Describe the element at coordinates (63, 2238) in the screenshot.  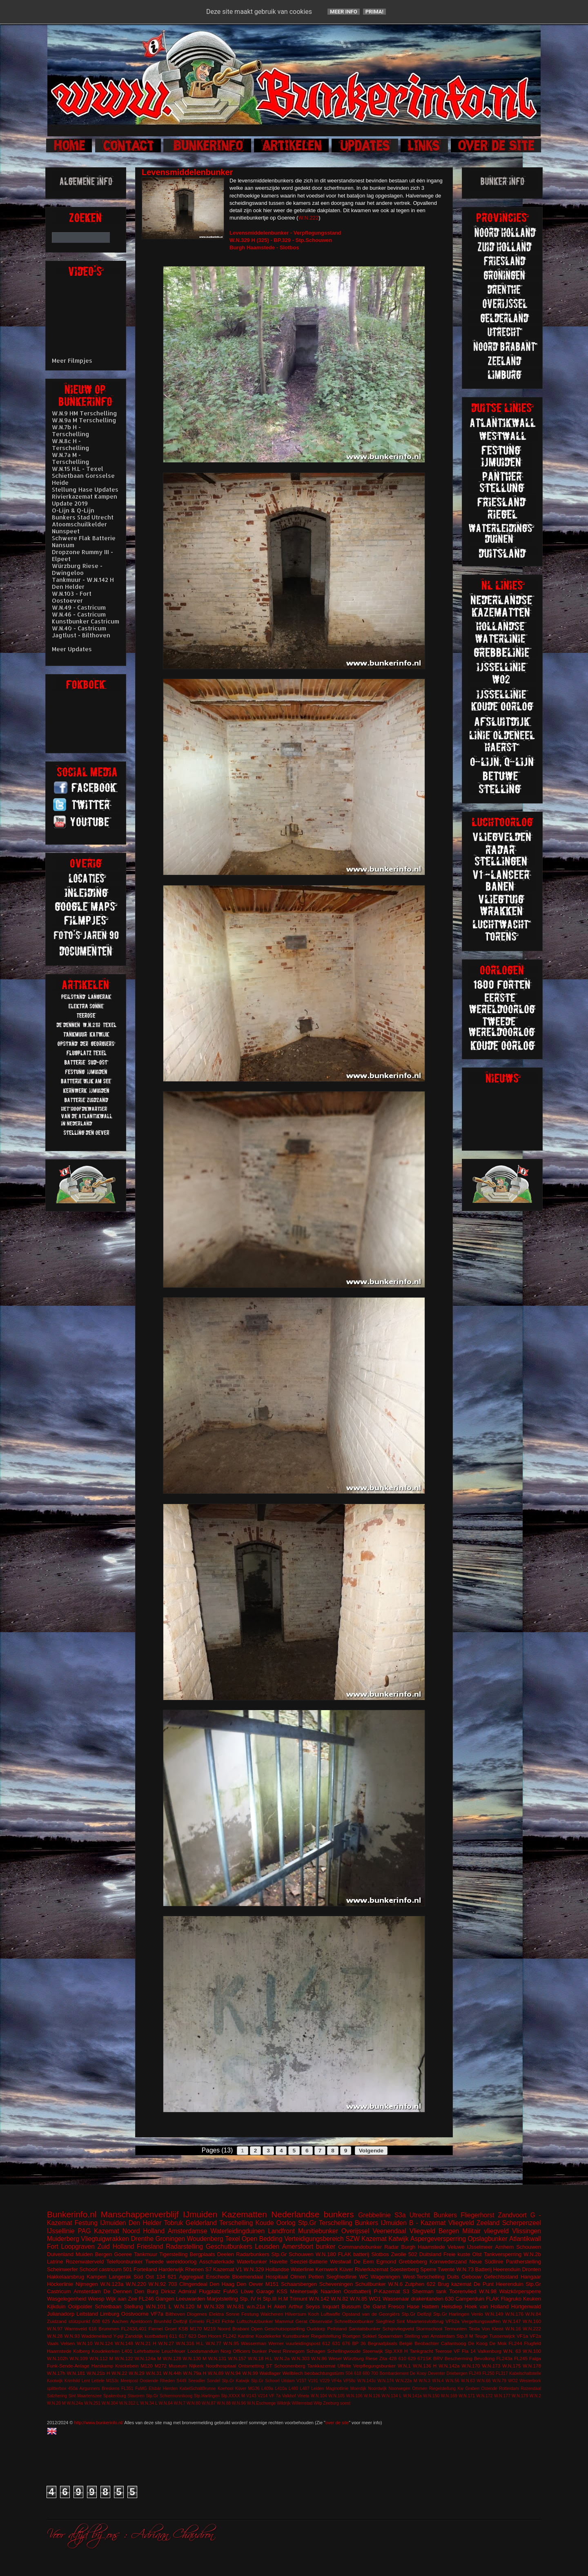
I see `Muiderberg` at that location.